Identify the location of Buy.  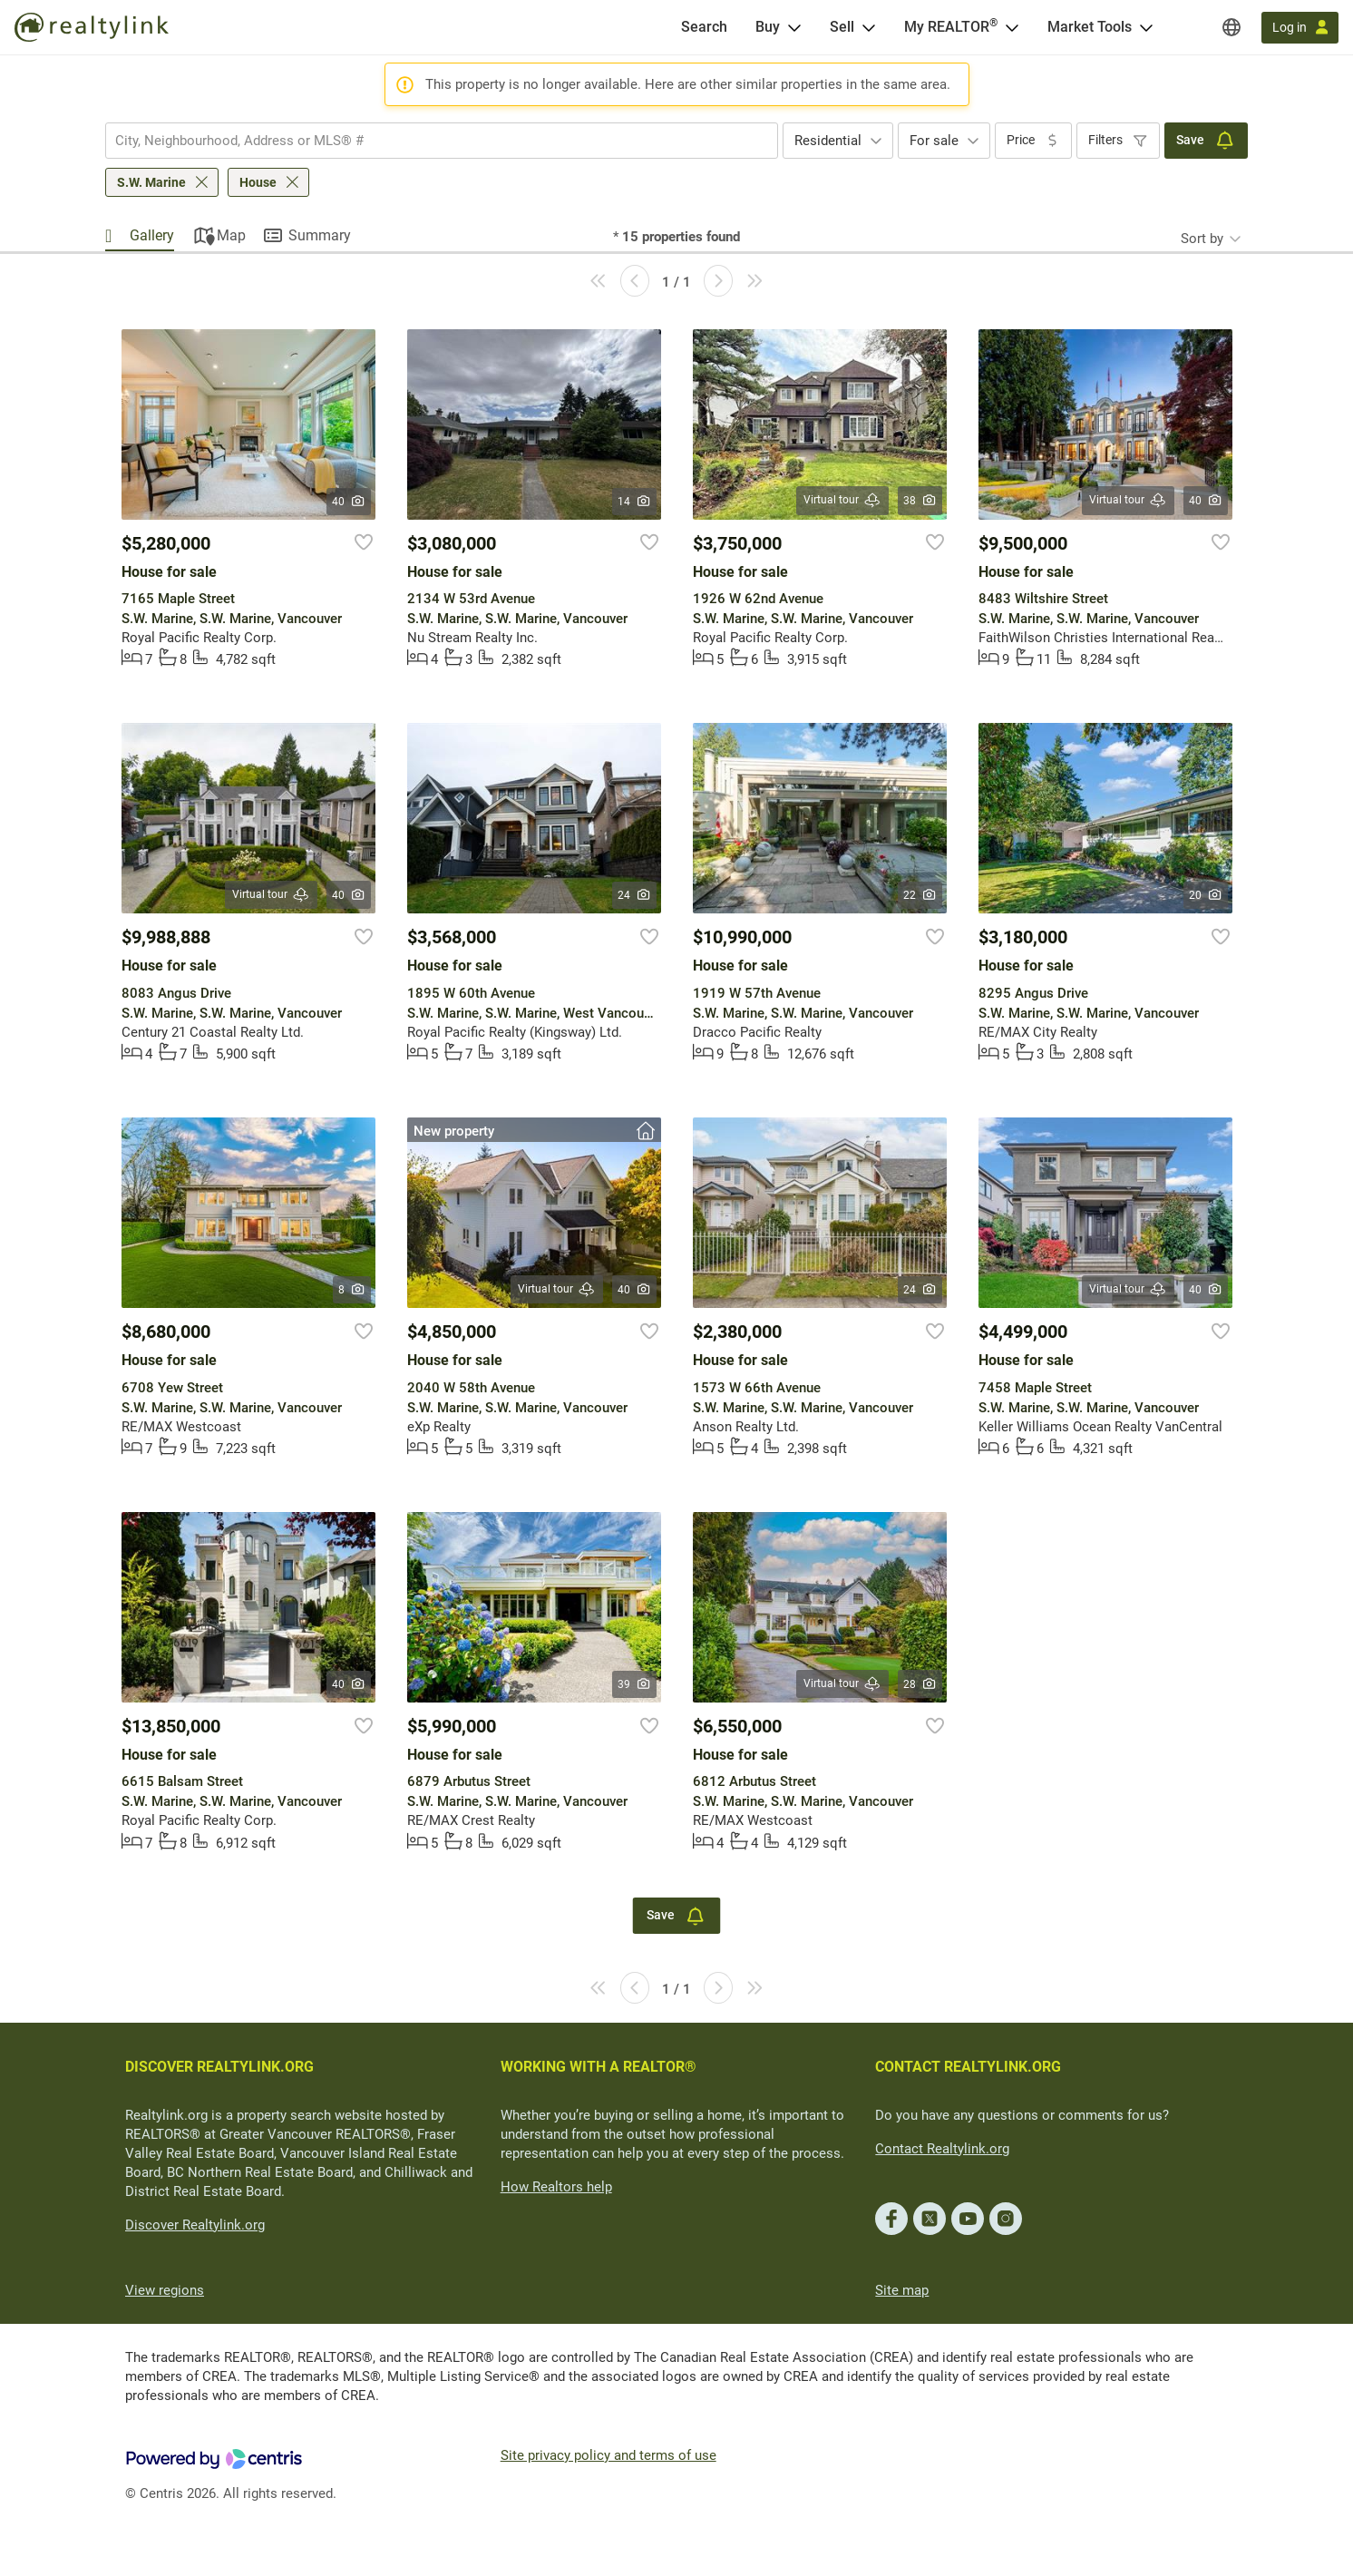
(767, 26).